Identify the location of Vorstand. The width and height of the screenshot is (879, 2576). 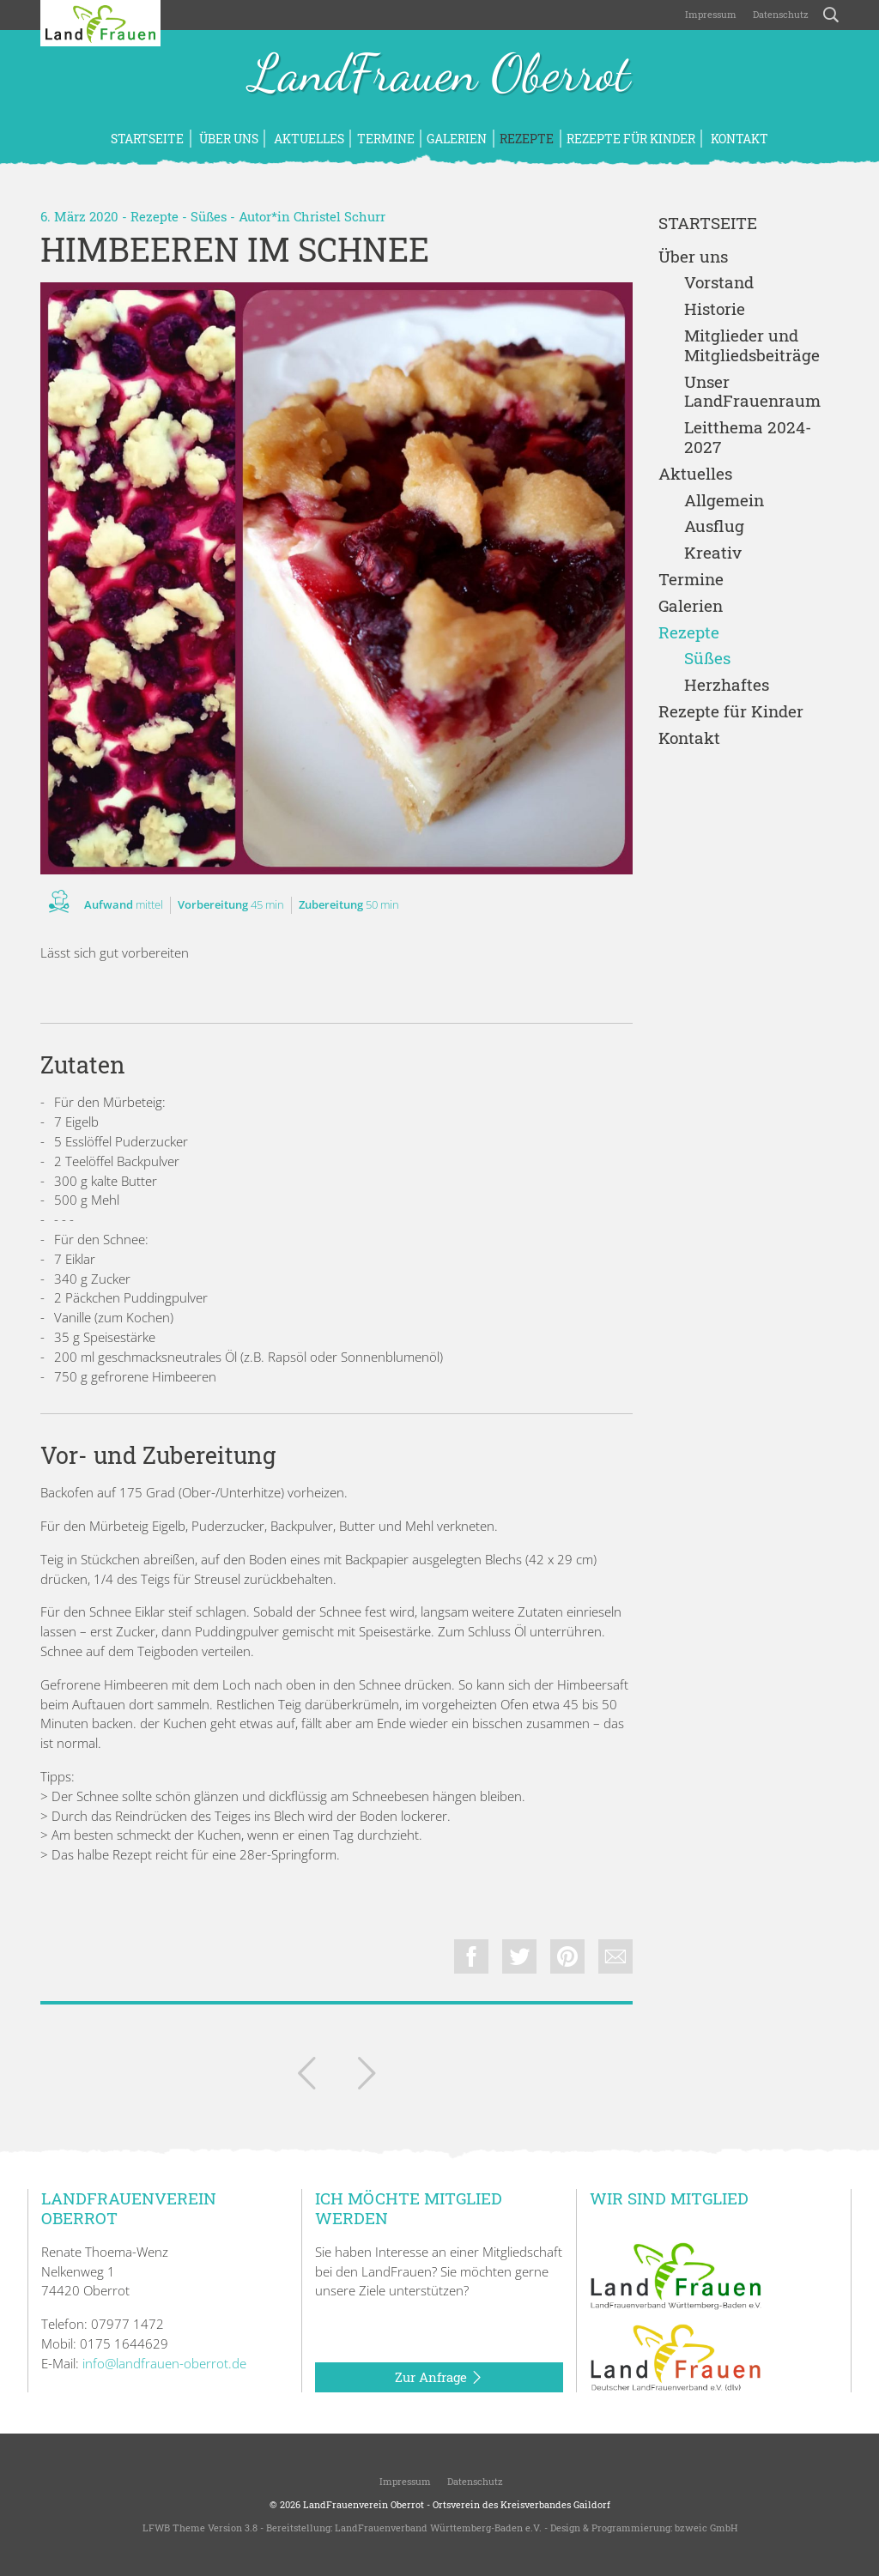
(719, 283).